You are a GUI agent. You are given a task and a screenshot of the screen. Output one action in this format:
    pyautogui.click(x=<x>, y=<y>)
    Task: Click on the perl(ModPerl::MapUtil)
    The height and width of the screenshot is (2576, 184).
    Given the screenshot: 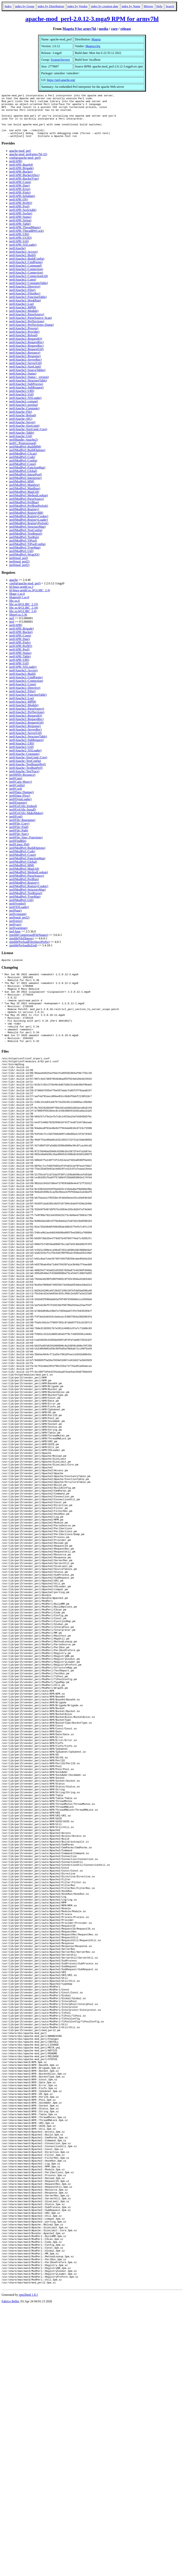 What is the action you would take?
    pyautogui.click(x=24, y=500)
    